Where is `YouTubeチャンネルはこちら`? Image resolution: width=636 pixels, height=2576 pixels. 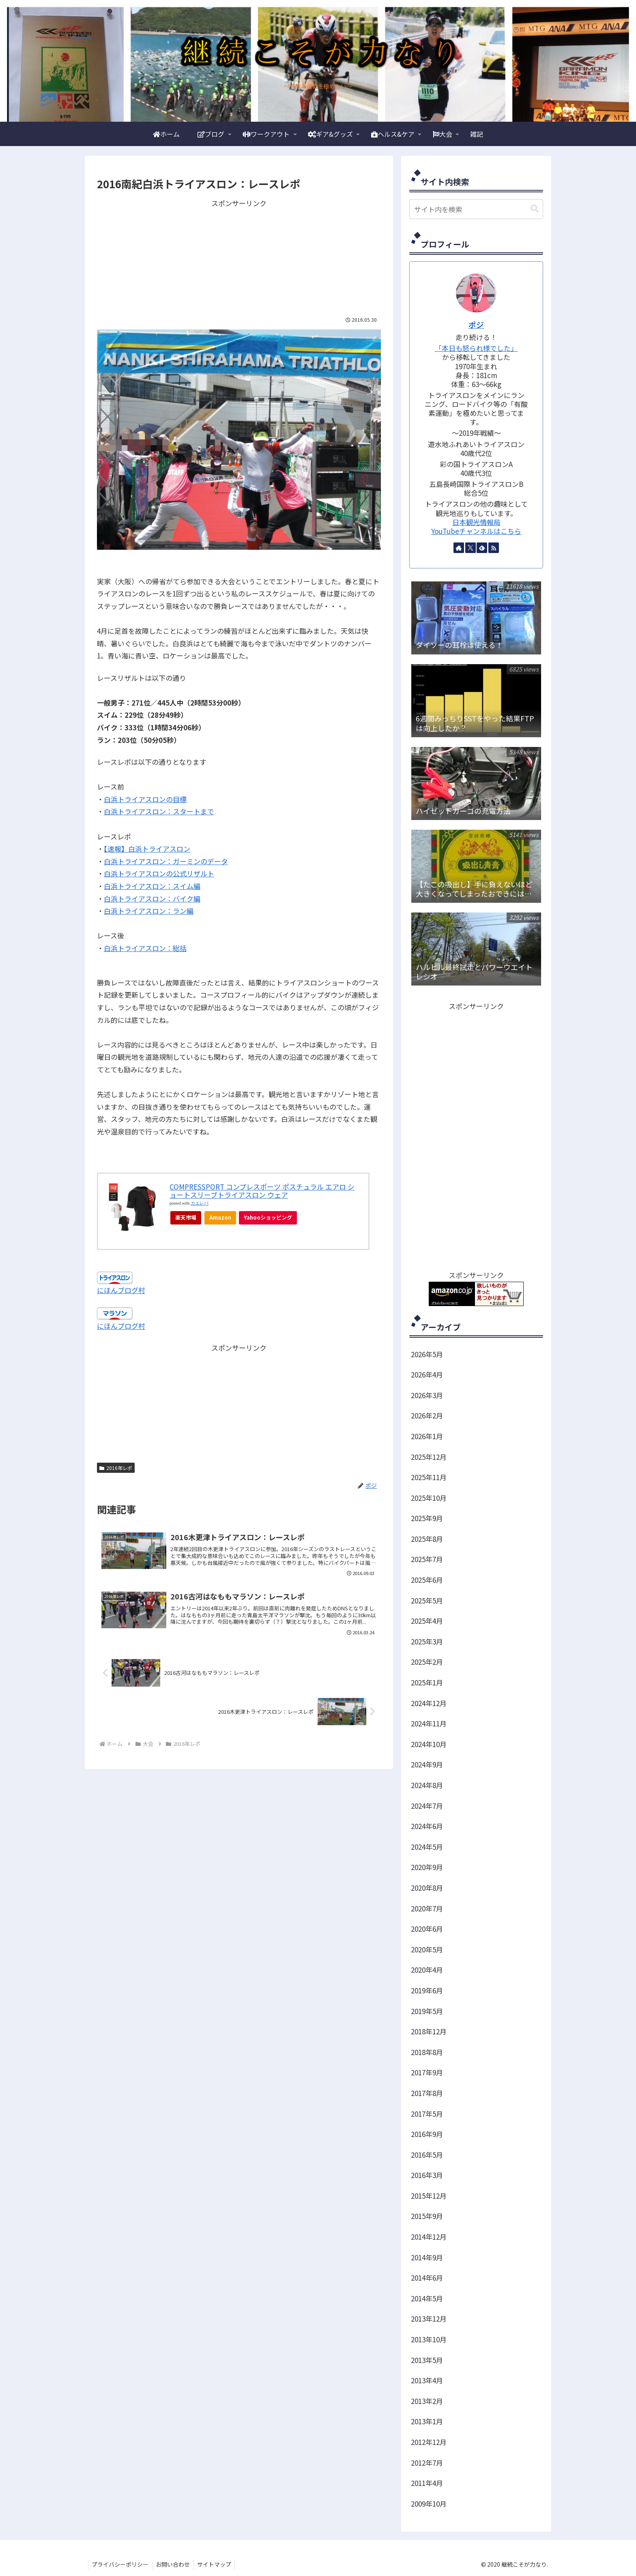
YouTubeチャンネルはこちら is located at coordinates (476, 531).